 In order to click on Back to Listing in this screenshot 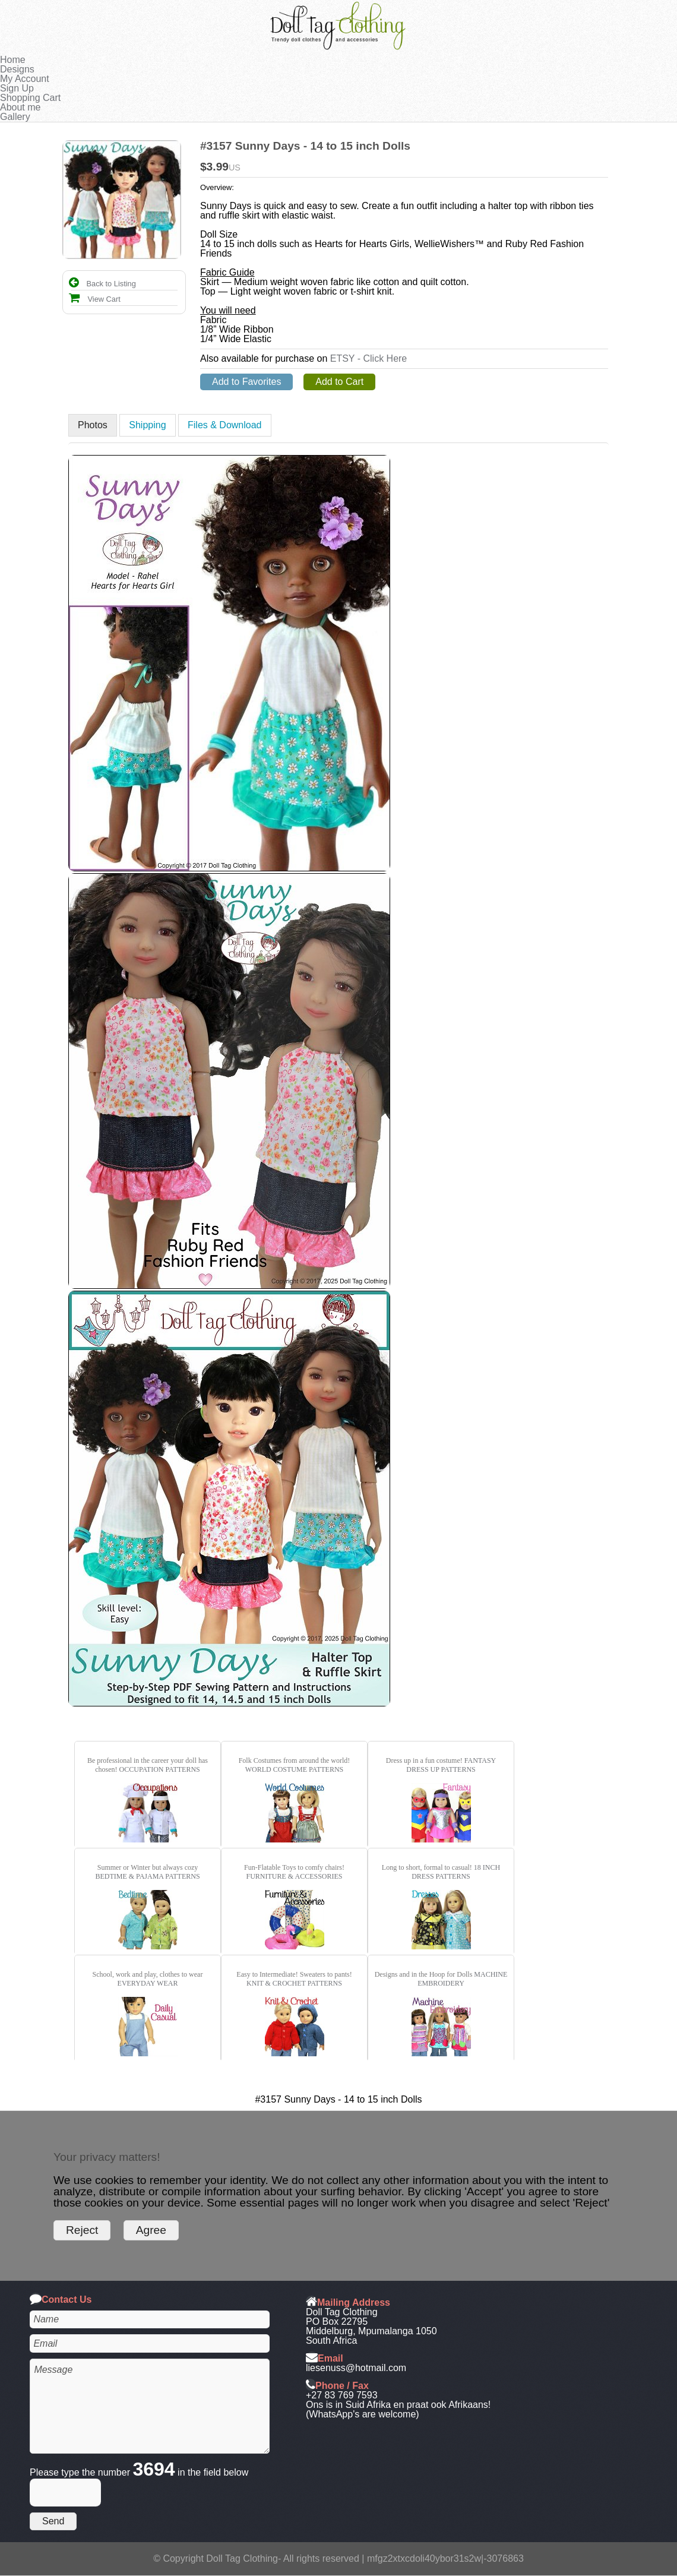, I will do `click(102, 283)`.